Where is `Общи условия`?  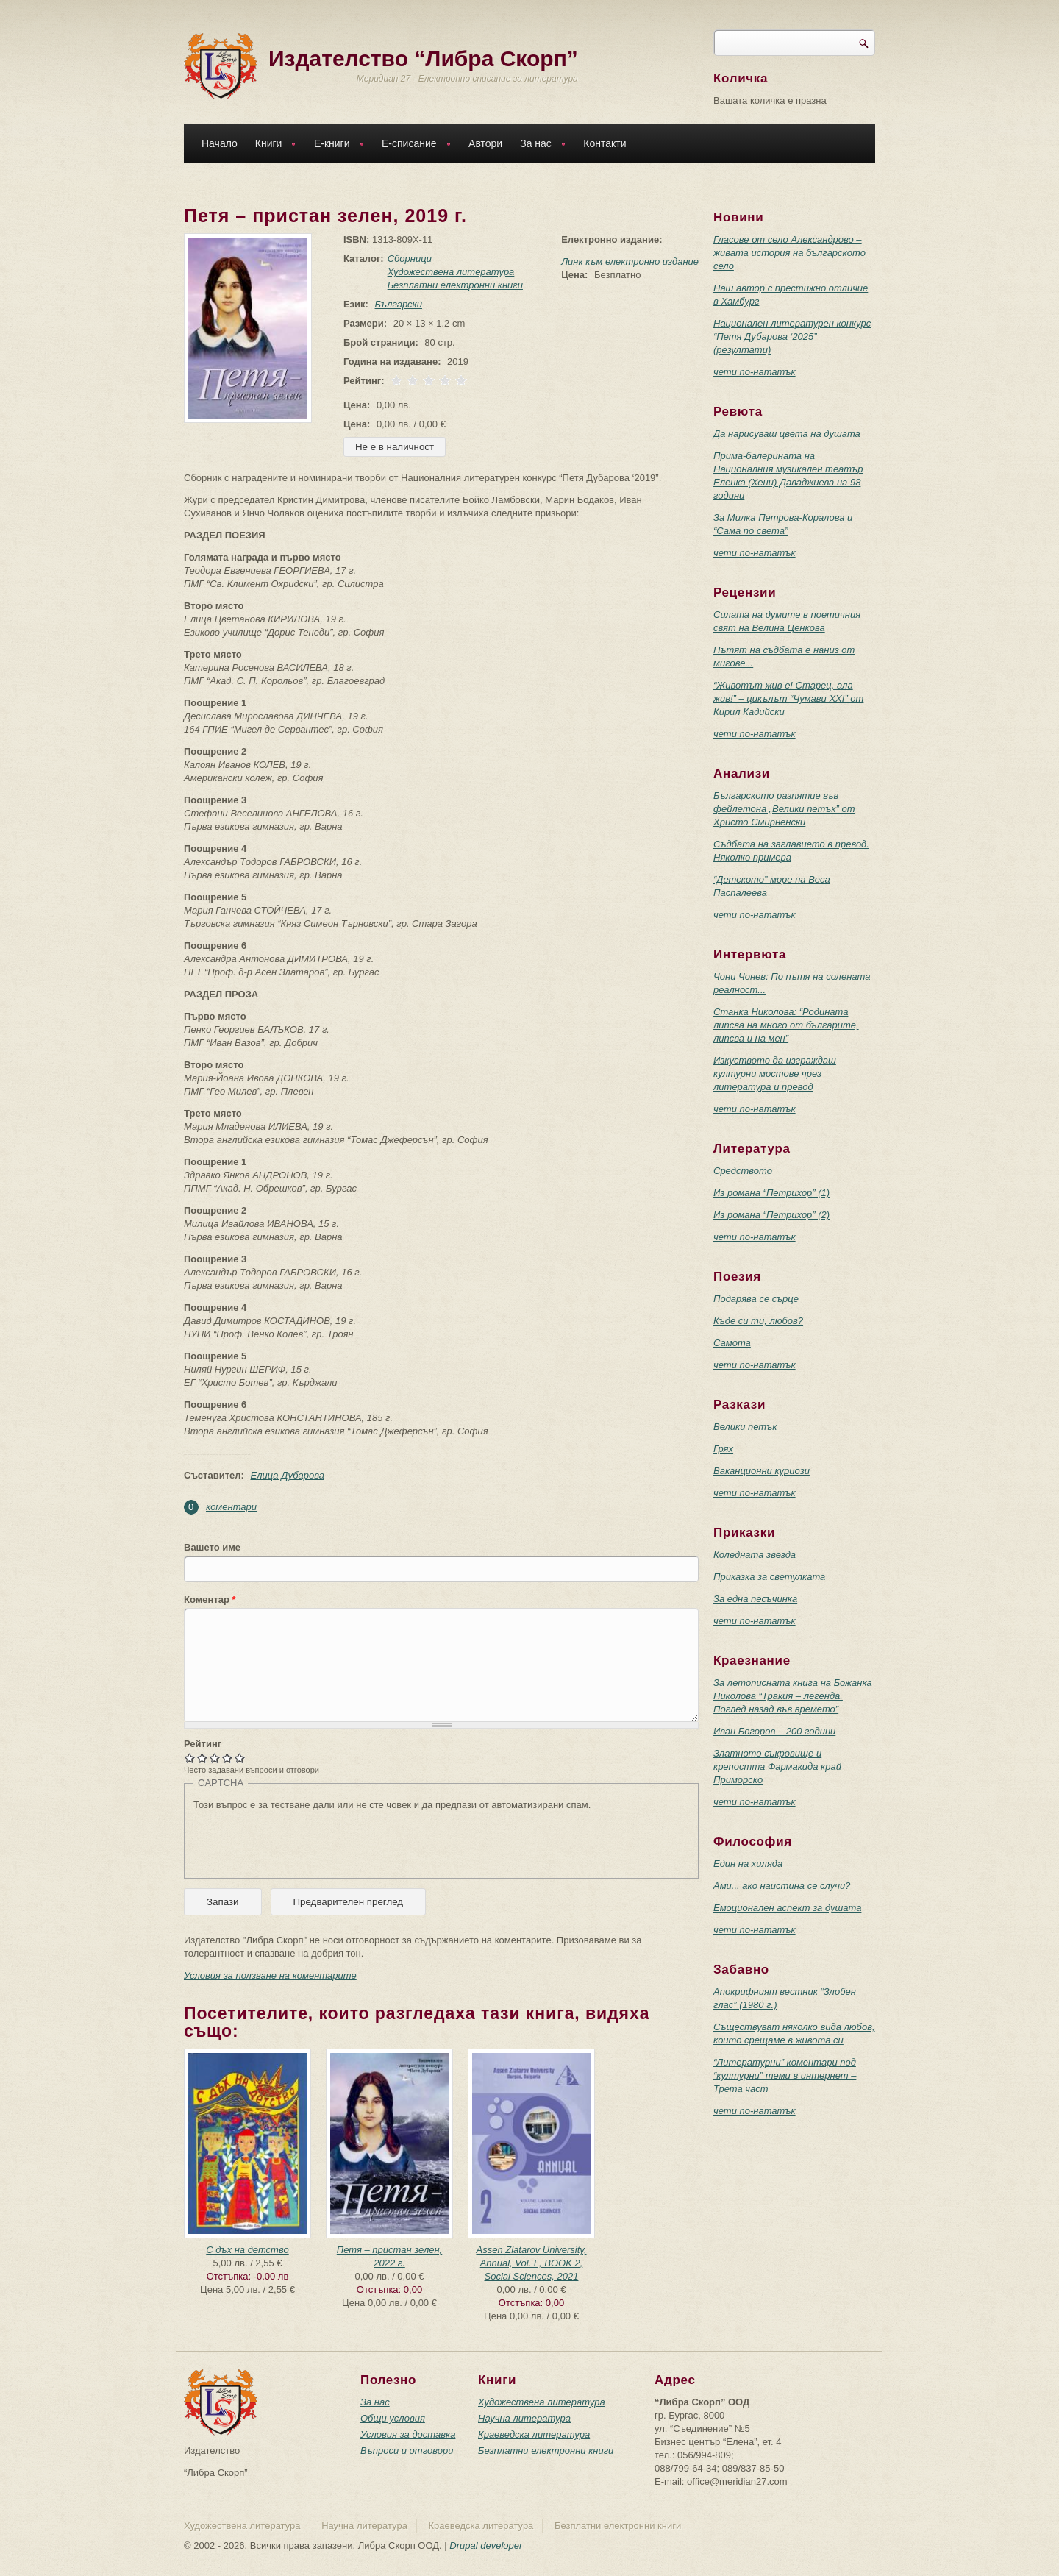
Общи условия is located at coordinates (392, 2418).